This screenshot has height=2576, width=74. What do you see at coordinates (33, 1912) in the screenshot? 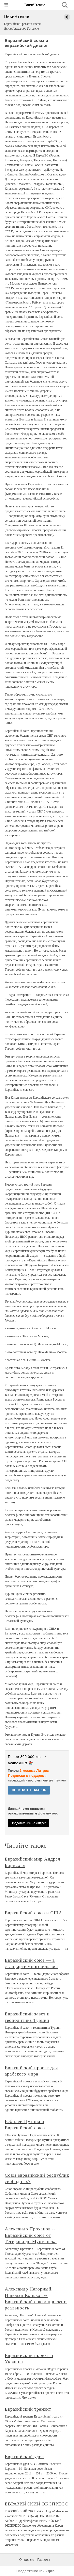
I see `Евразийский союз и США` at bounding box center [33, 1912].